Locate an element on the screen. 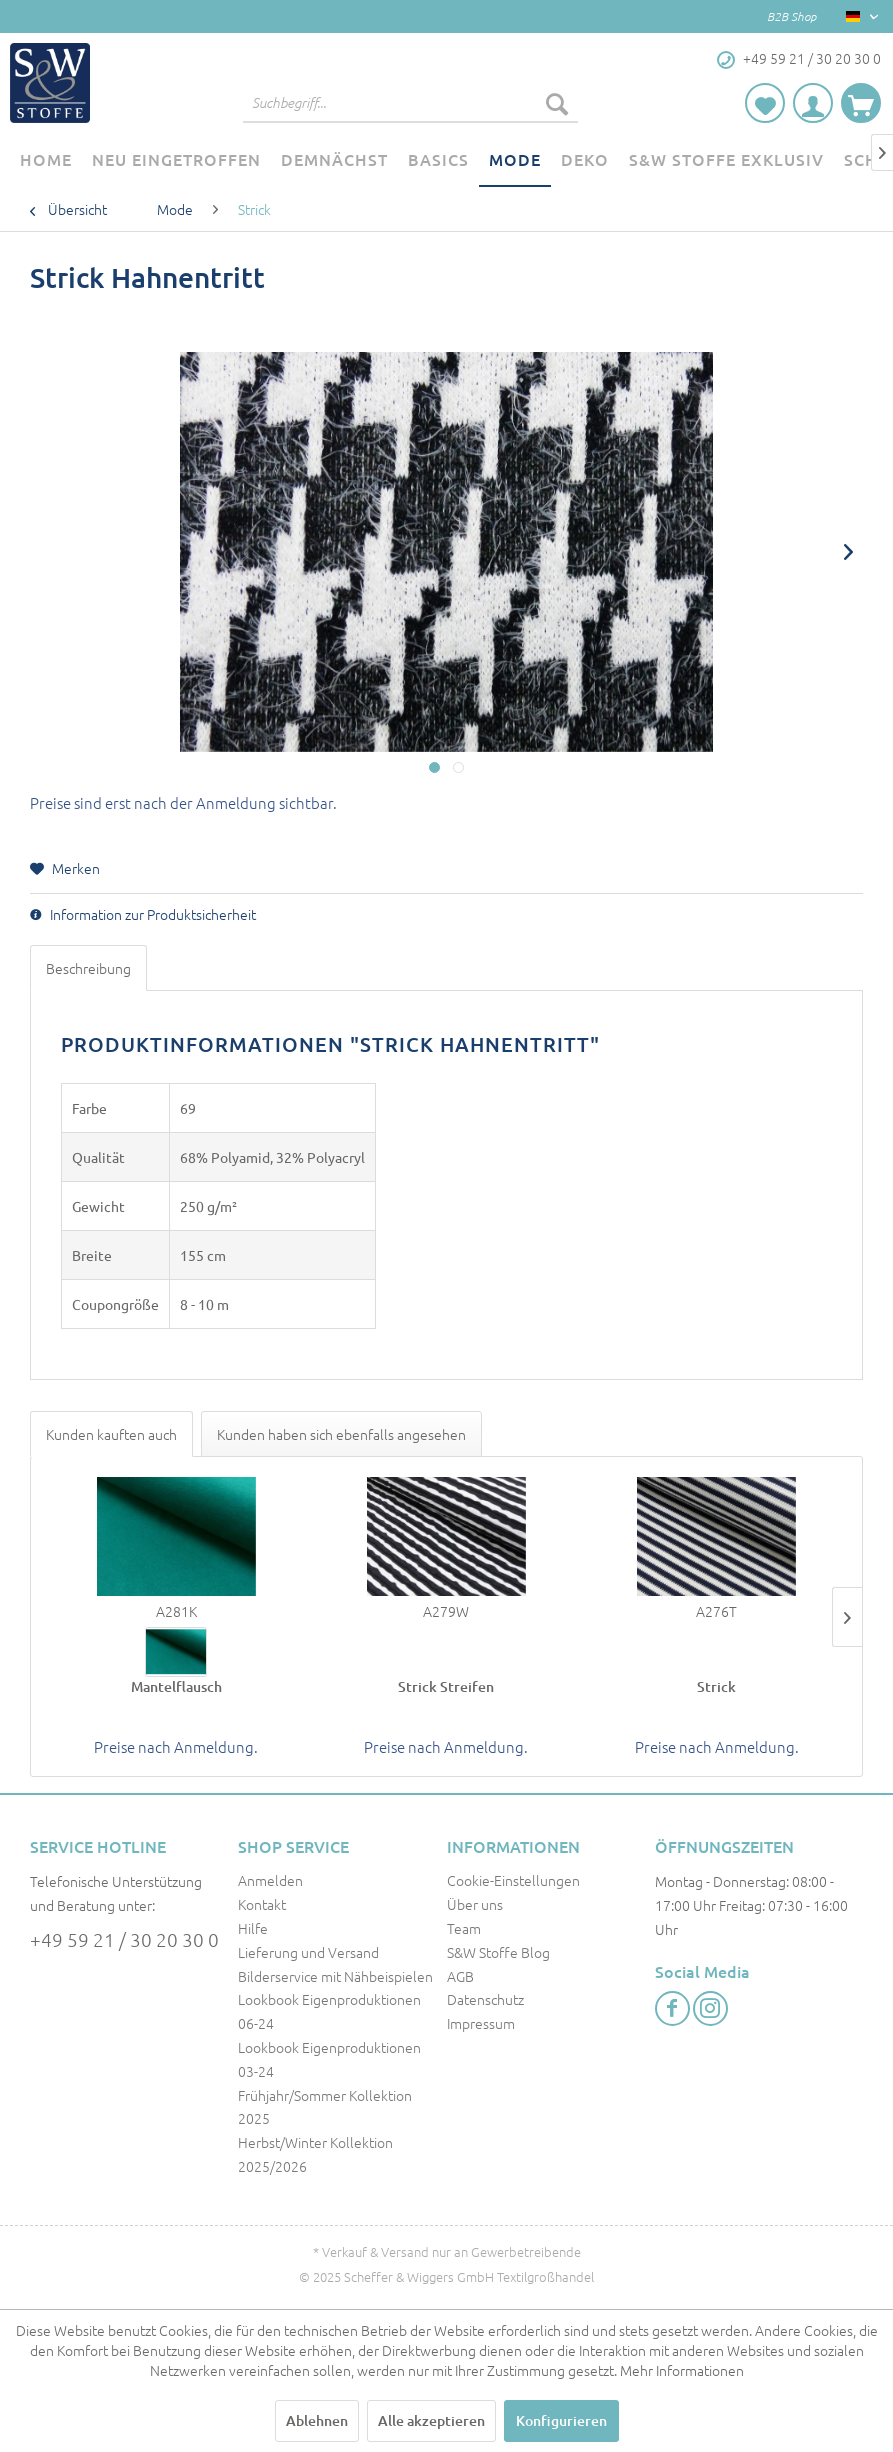 This screenshot has width=893, height=2452. AGB is located at coordinates (460, 1976).